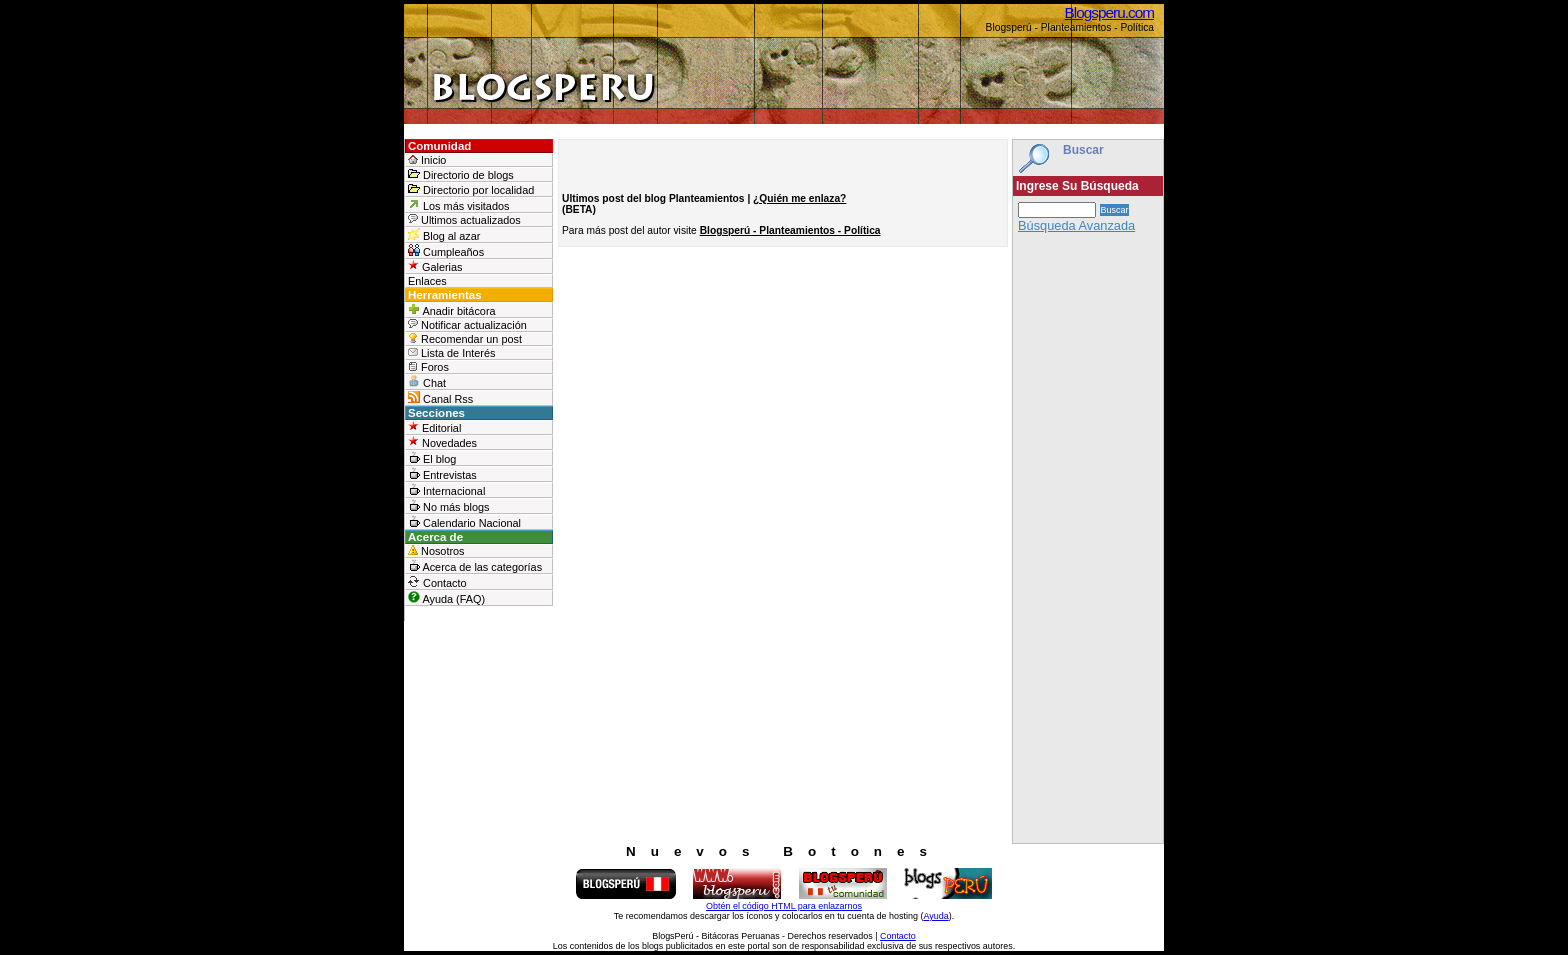  What do you see at coordinates (461, 174) in the screenshot?
I see `Directorio de blogs` at bounding box center [461, 174].